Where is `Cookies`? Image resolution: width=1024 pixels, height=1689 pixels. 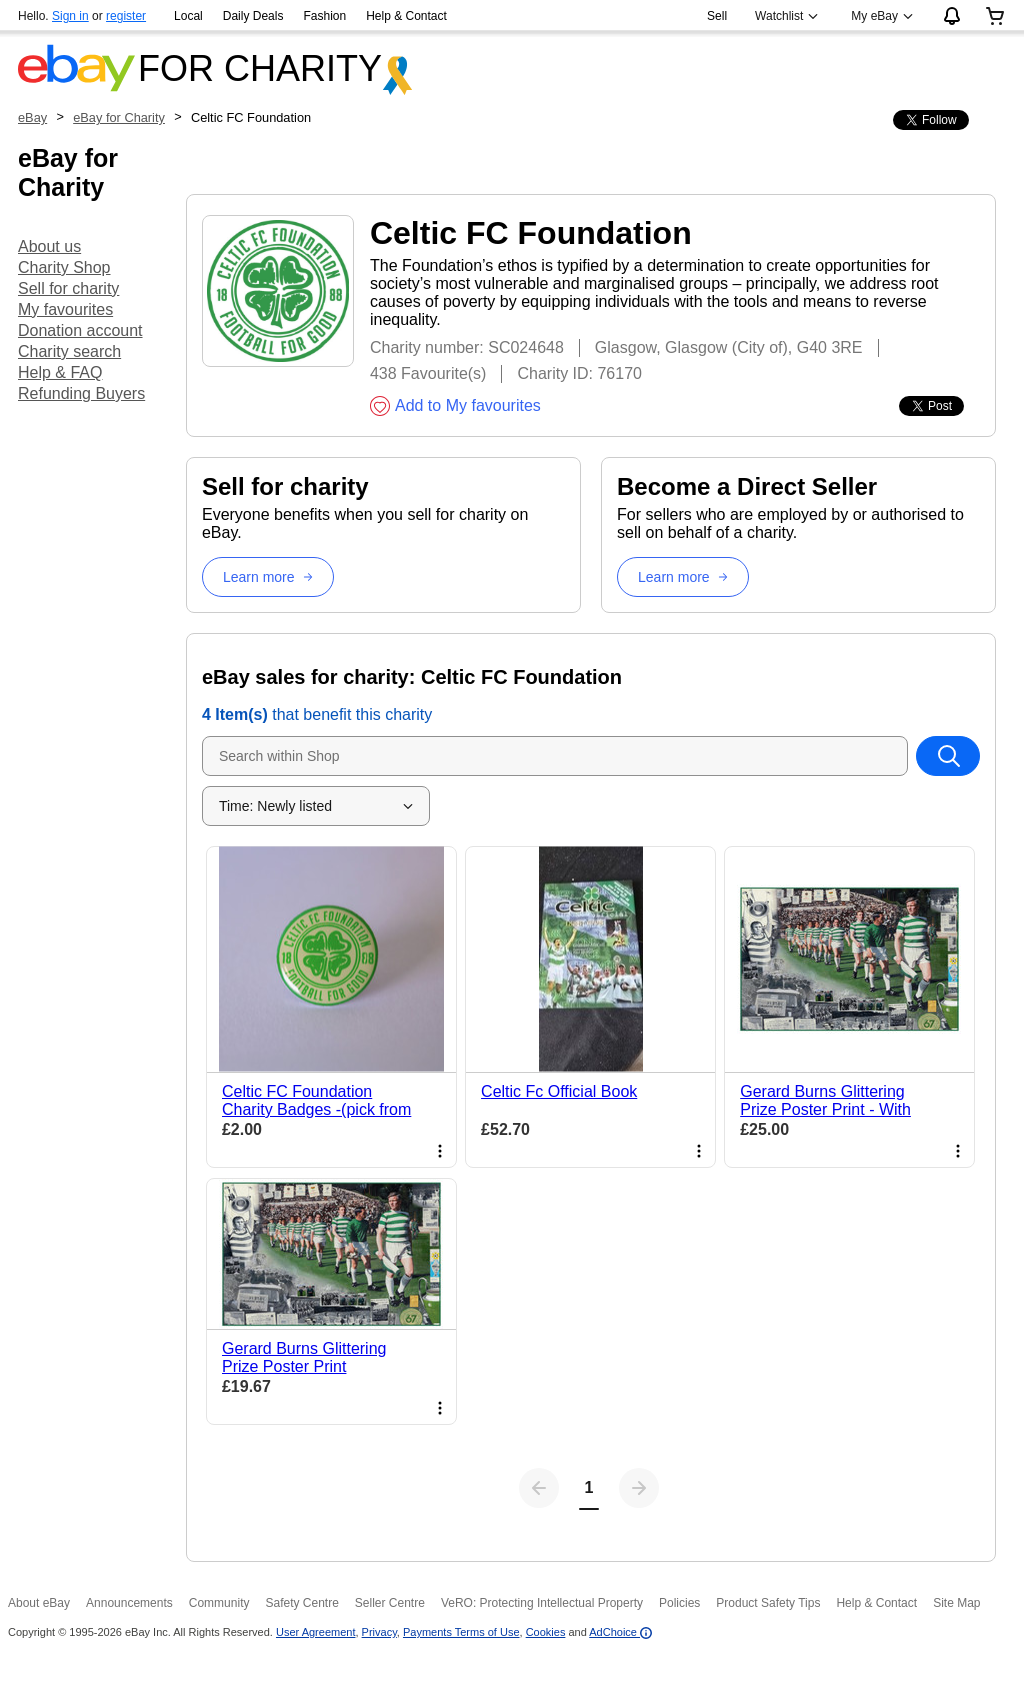
Cookies is located at coordinates (546, 1632).